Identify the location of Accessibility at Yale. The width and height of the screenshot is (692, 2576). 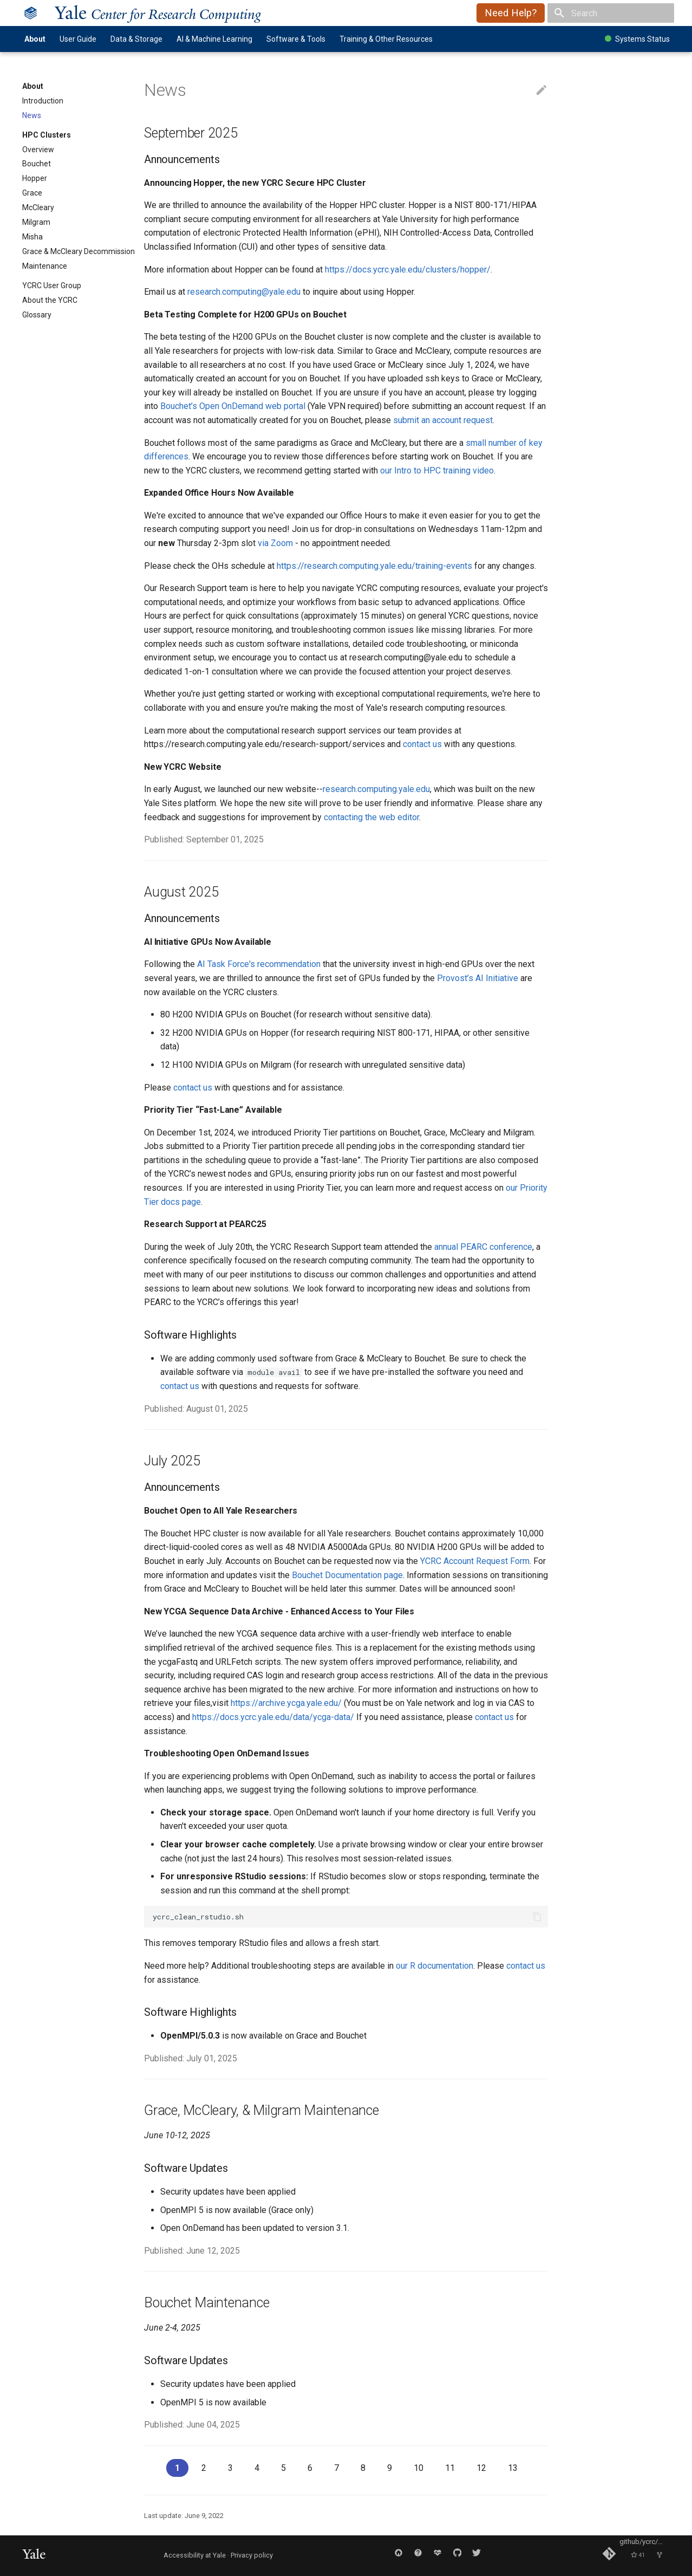
(195, 2555).